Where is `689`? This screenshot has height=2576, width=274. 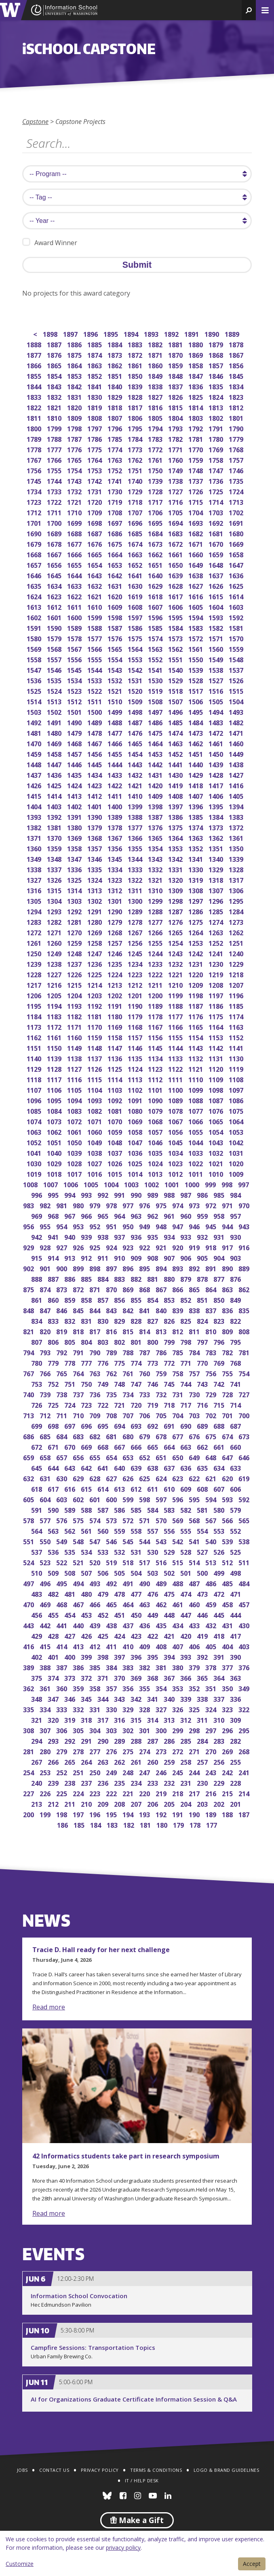
689 is located at coordinates (203, 1425).